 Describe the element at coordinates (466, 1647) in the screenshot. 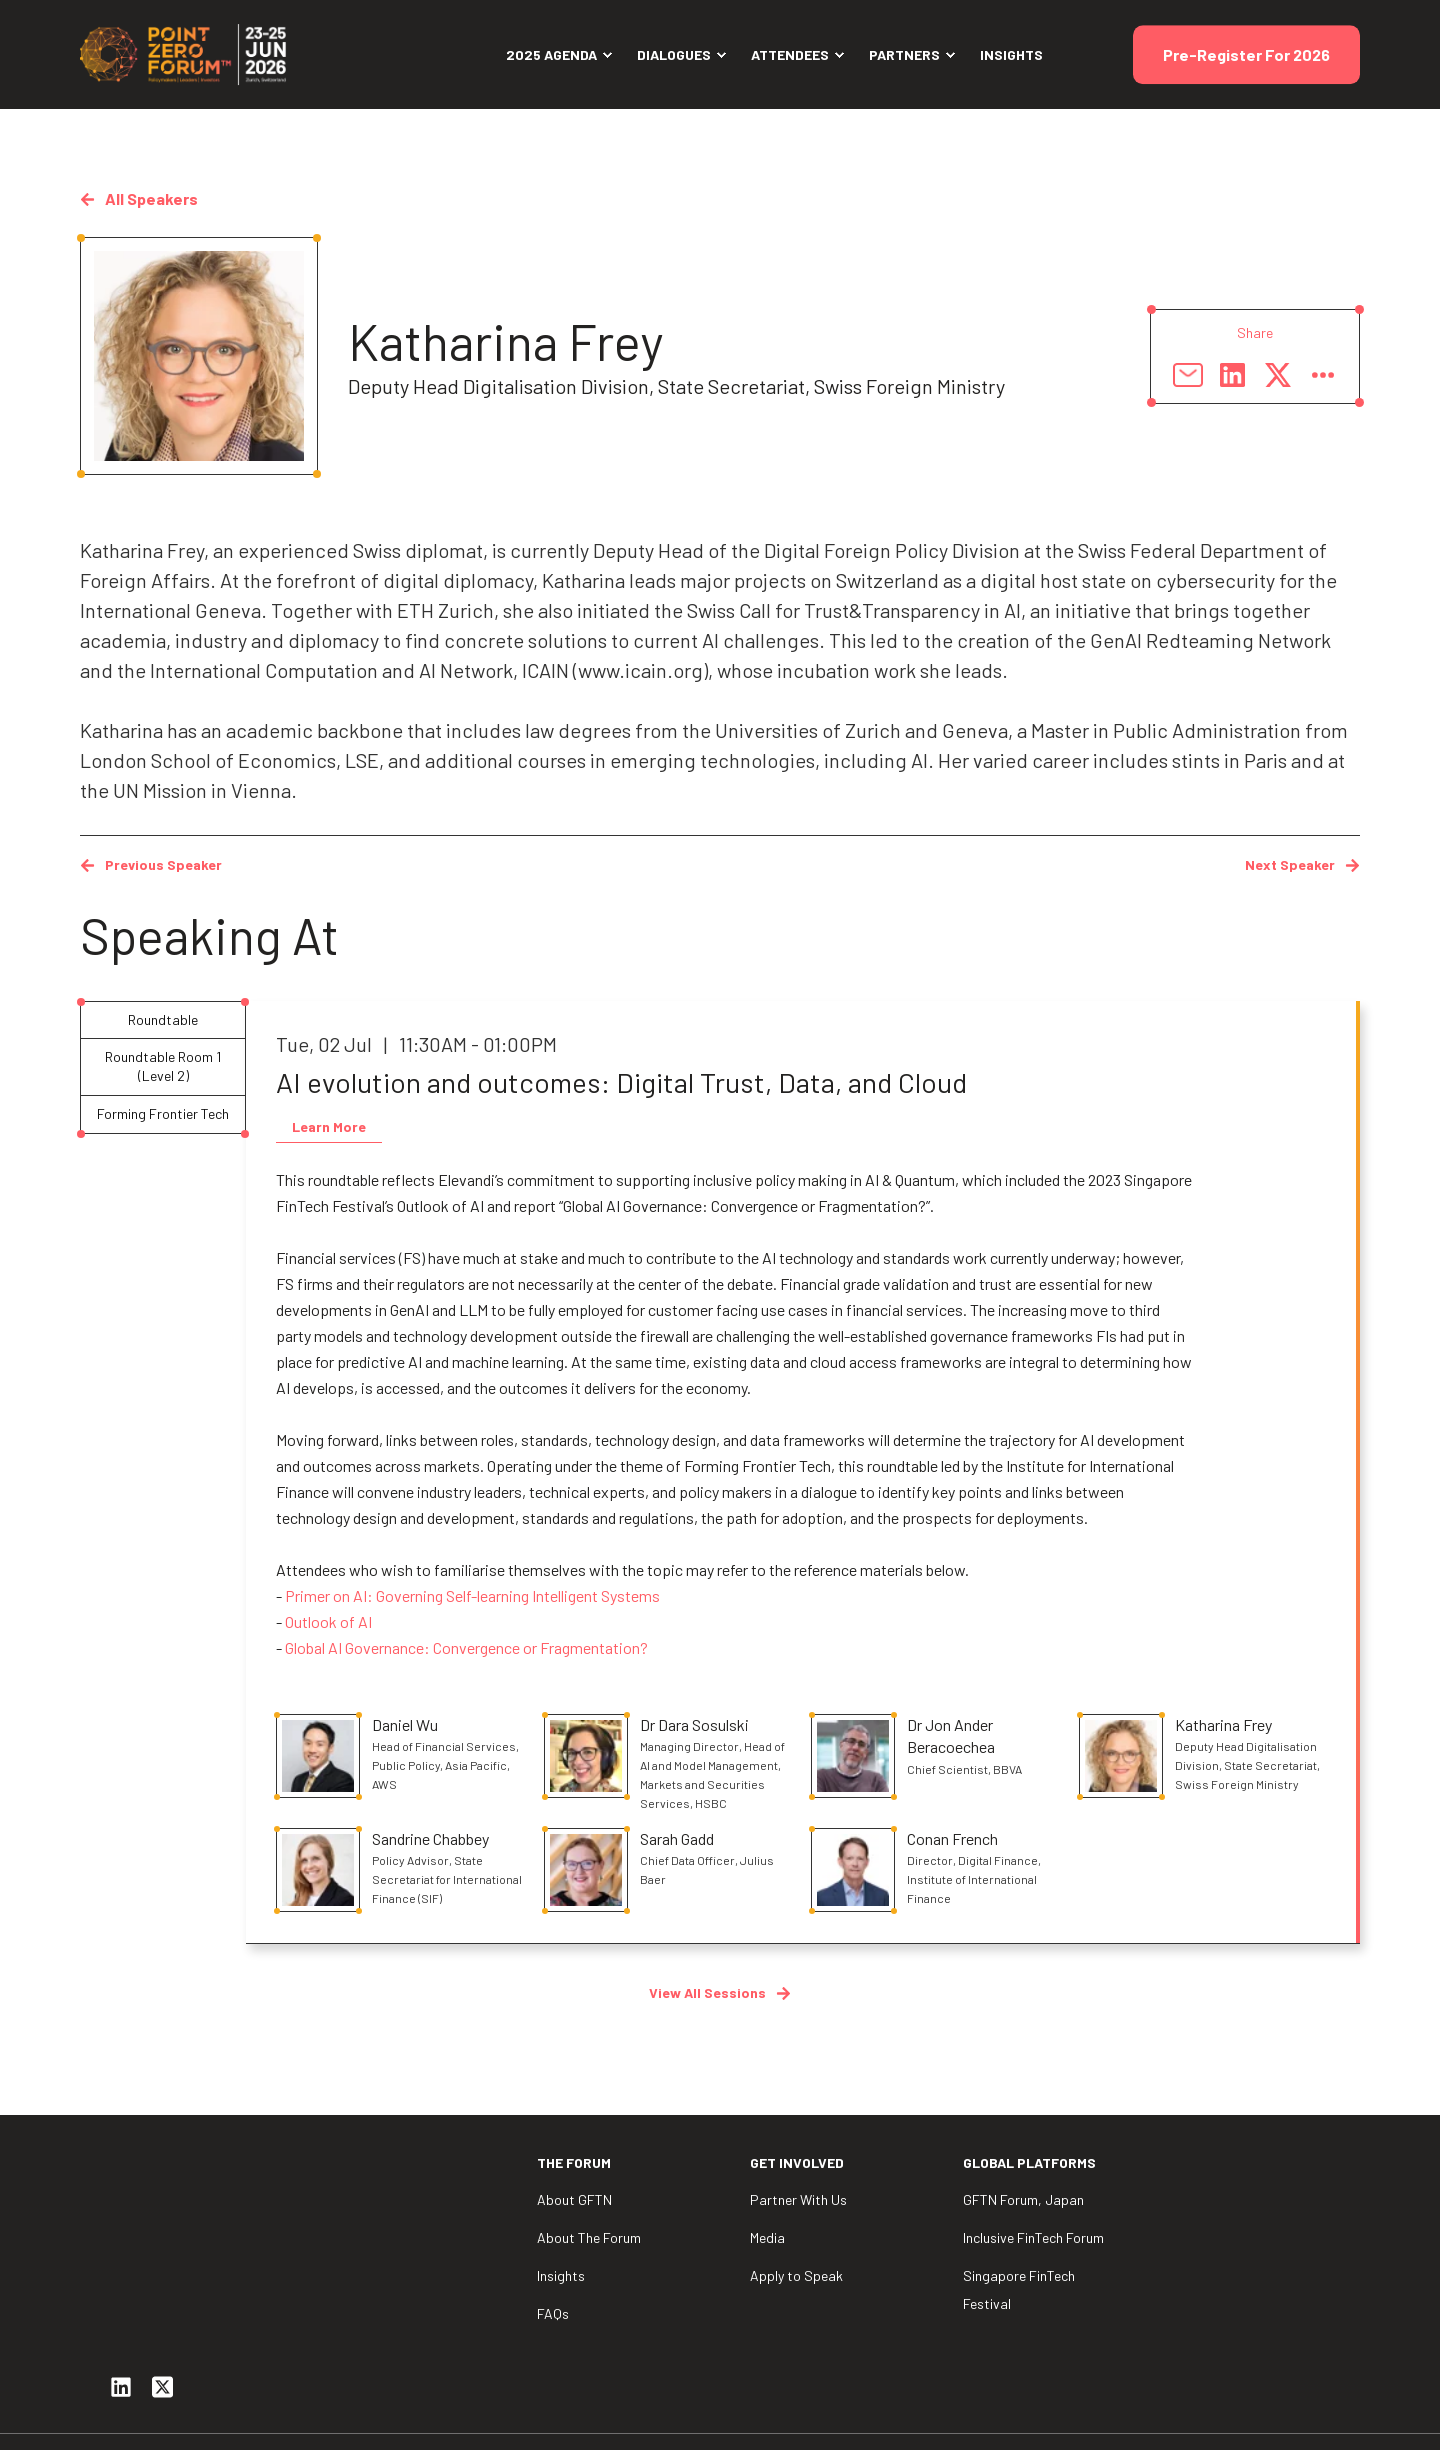

I see `Global AI Governance: Convergence or Fragmentation?` at that location.